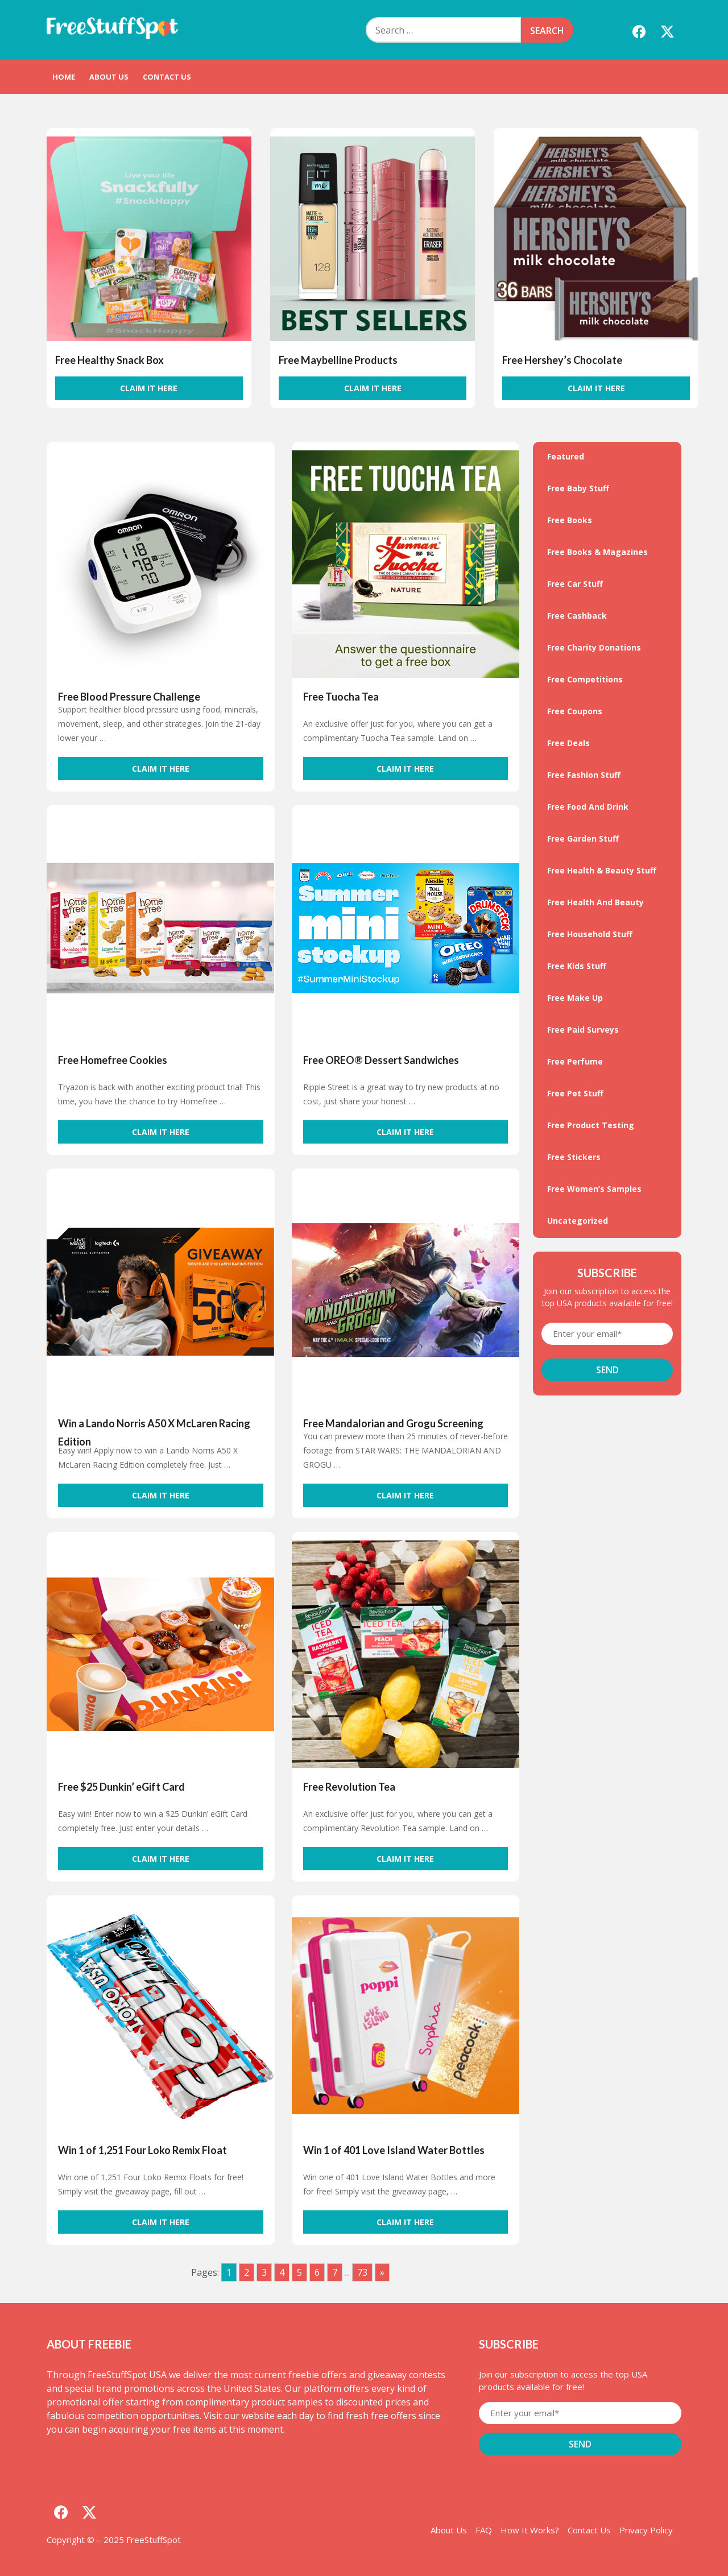 Image resolution: width=728 pixels, height=2576 pixels. Describe the element at coordinates (577, 615) in the screenshot. I see `Free Cashback` at that location.